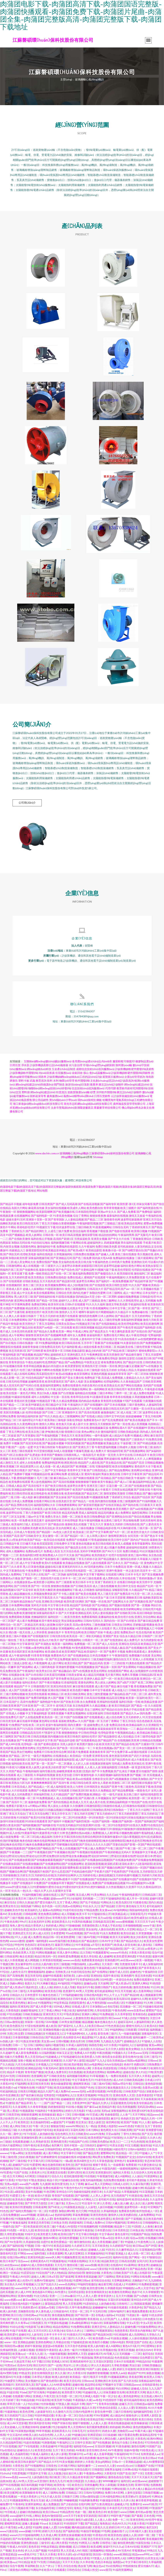 The height and width of the screenshot is (2576, 164). Describe the element at coordinates (6, 2088) in the screenshot. I see `大香蕉A91` at that location.